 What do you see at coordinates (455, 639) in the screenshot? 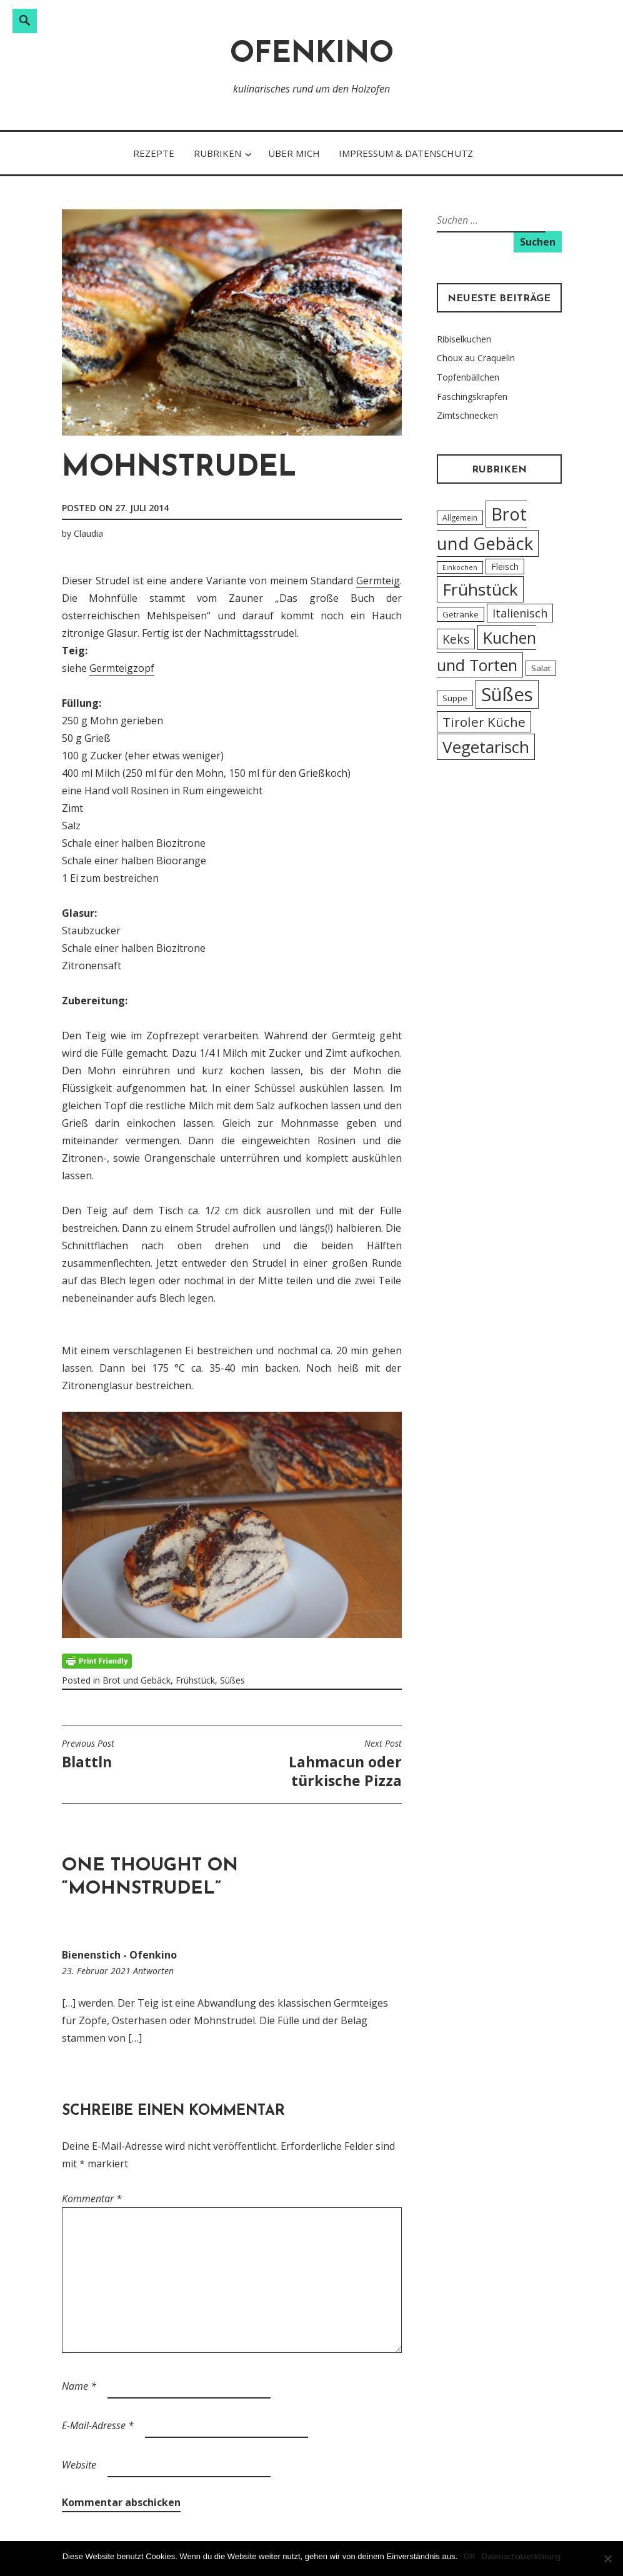
I see `Keks [Keks (14 Einträge)]` at bounding box center [455, 639].